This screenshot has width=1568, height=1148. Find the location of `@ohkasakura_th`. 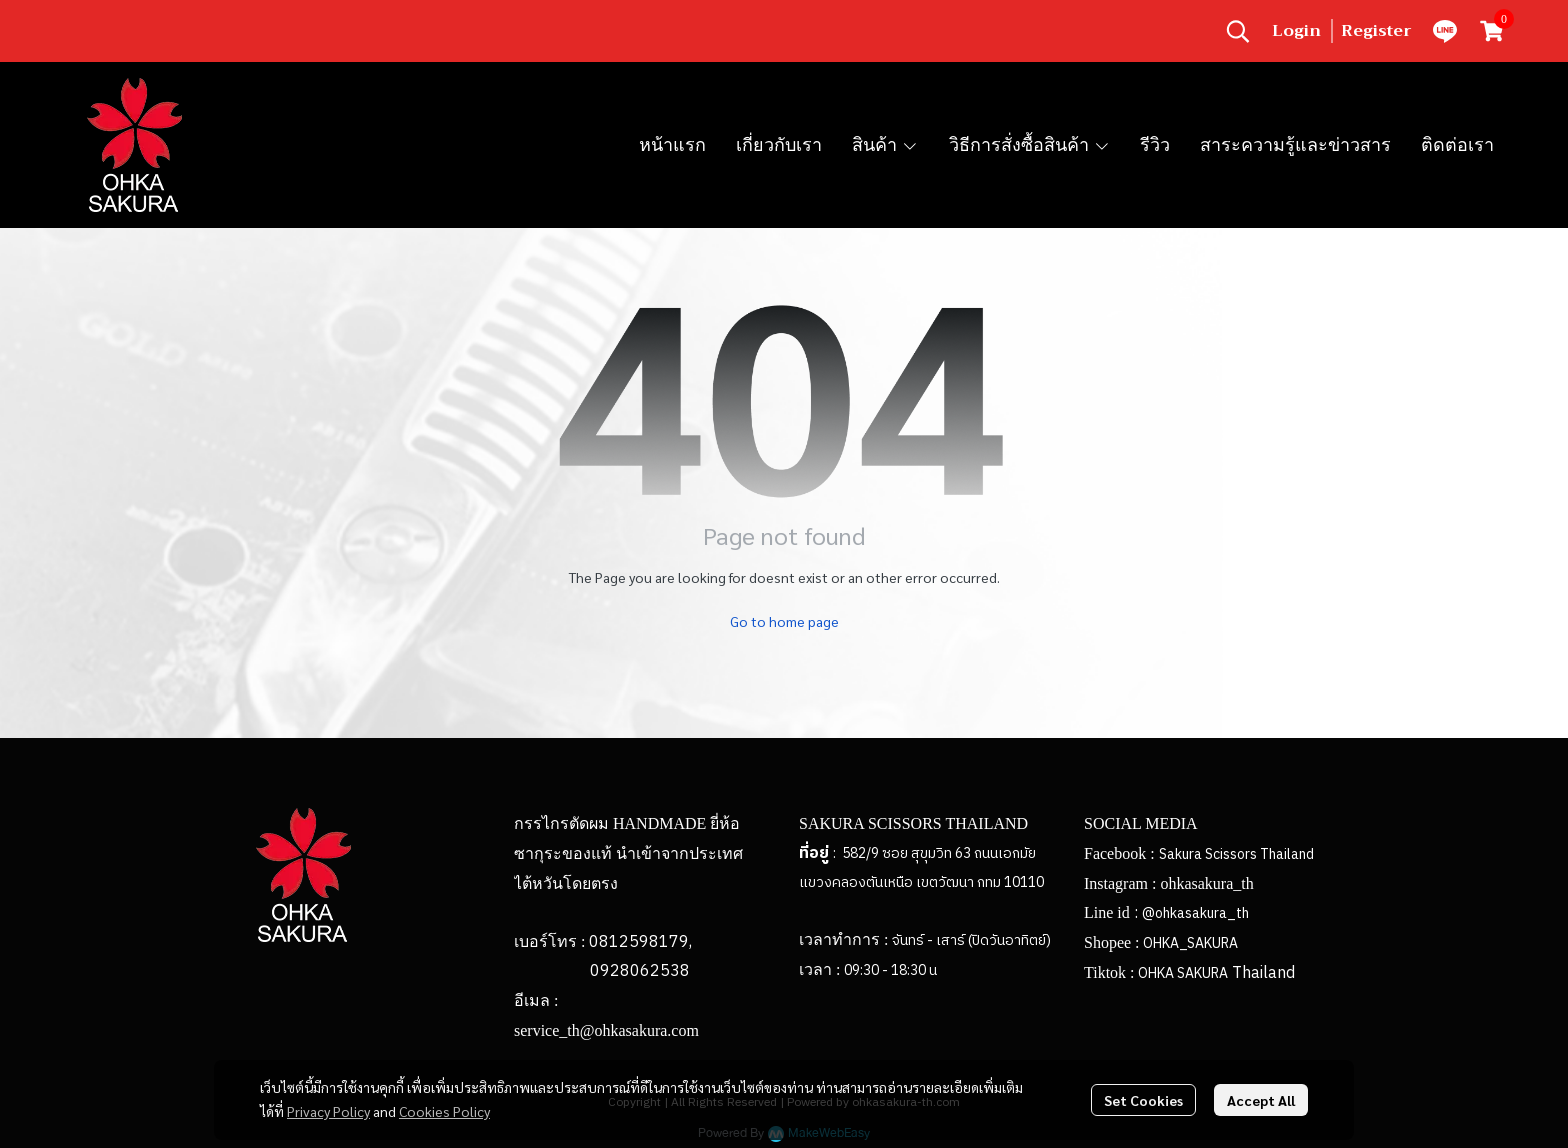

@ohkasakura_th is located at coordinates (1195, 913).